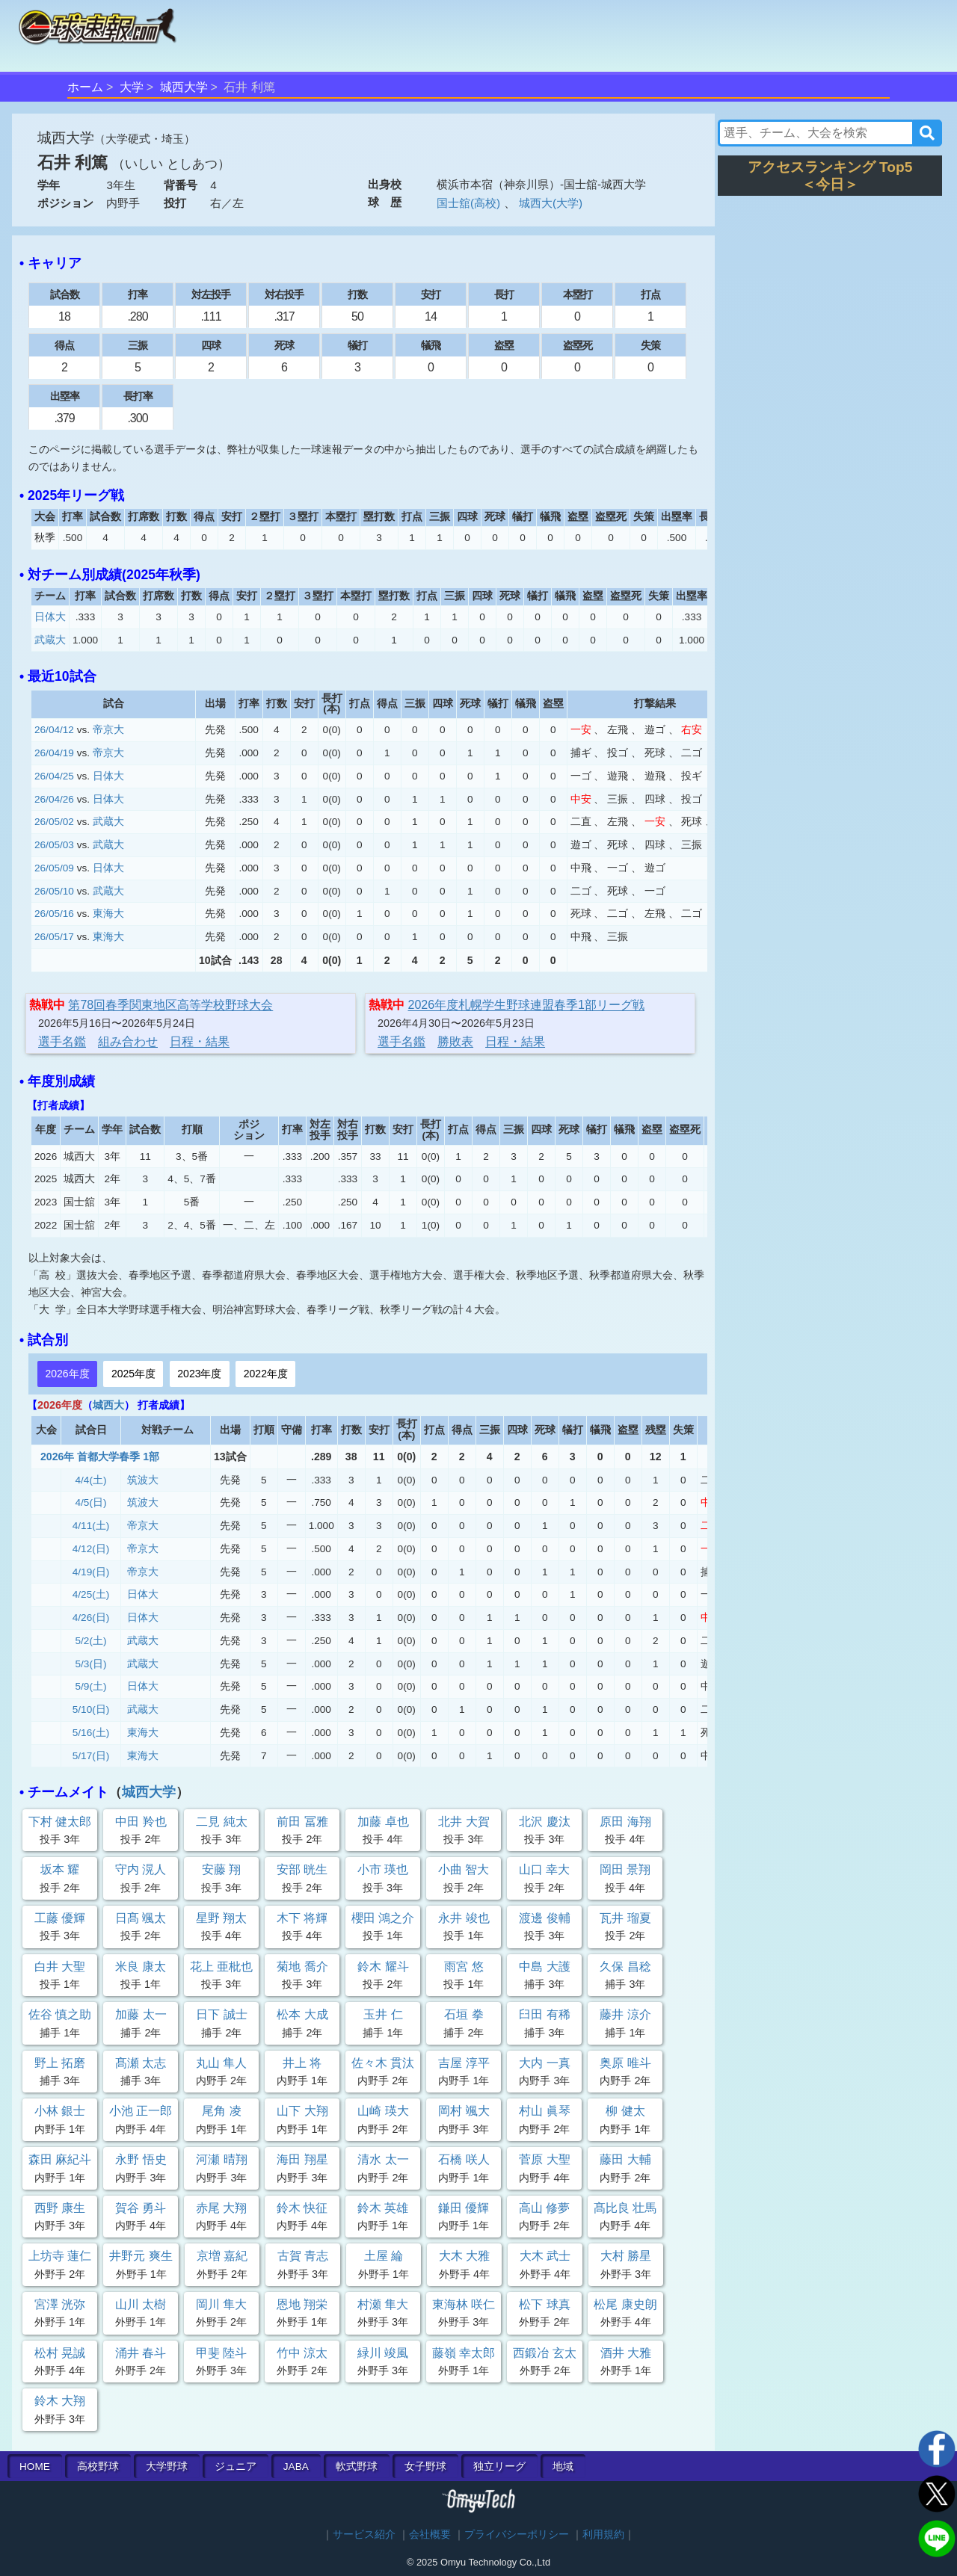  Describe the element at coordinates (91, 1502) in the screenshot. I see `4/5(日)` at that location.